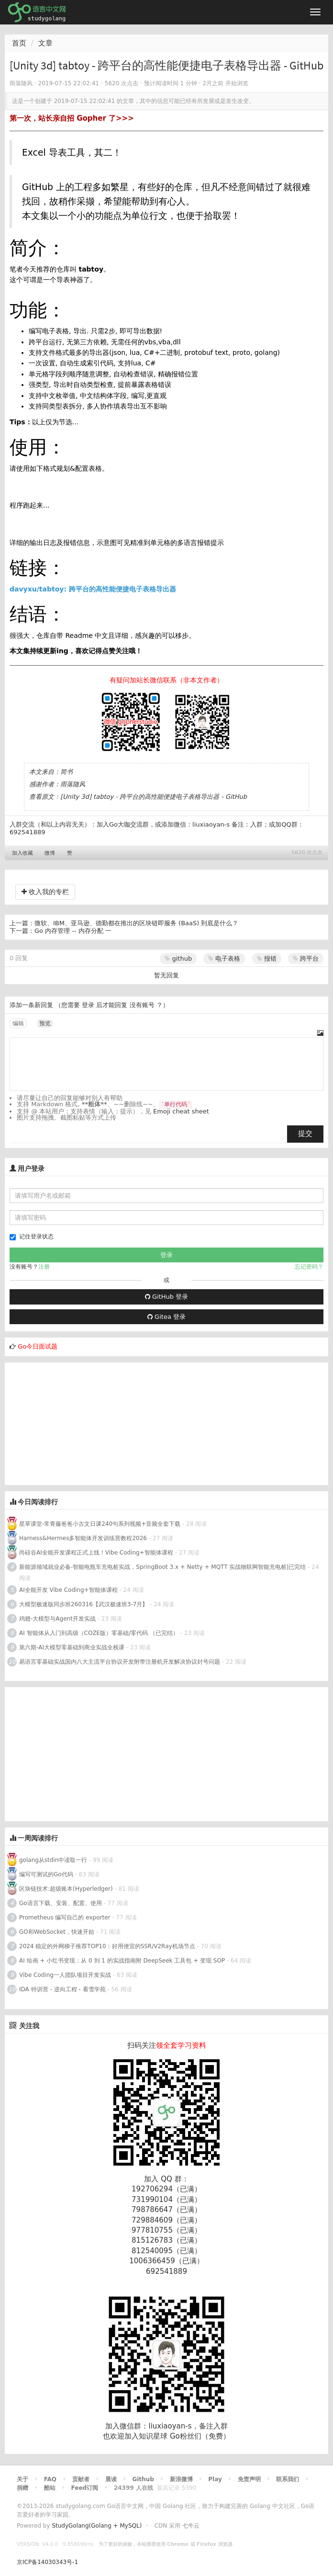 This screenshot has height=2576, width=333. Describe the element at coordinates (162, 1567) in the screenshot. I see `新能源领域就业必备-智能电瓶车充电桩实战，SpringBoot 3.x + Netty + MQTT 实战物联网智能充电桩|已完结` at that location.